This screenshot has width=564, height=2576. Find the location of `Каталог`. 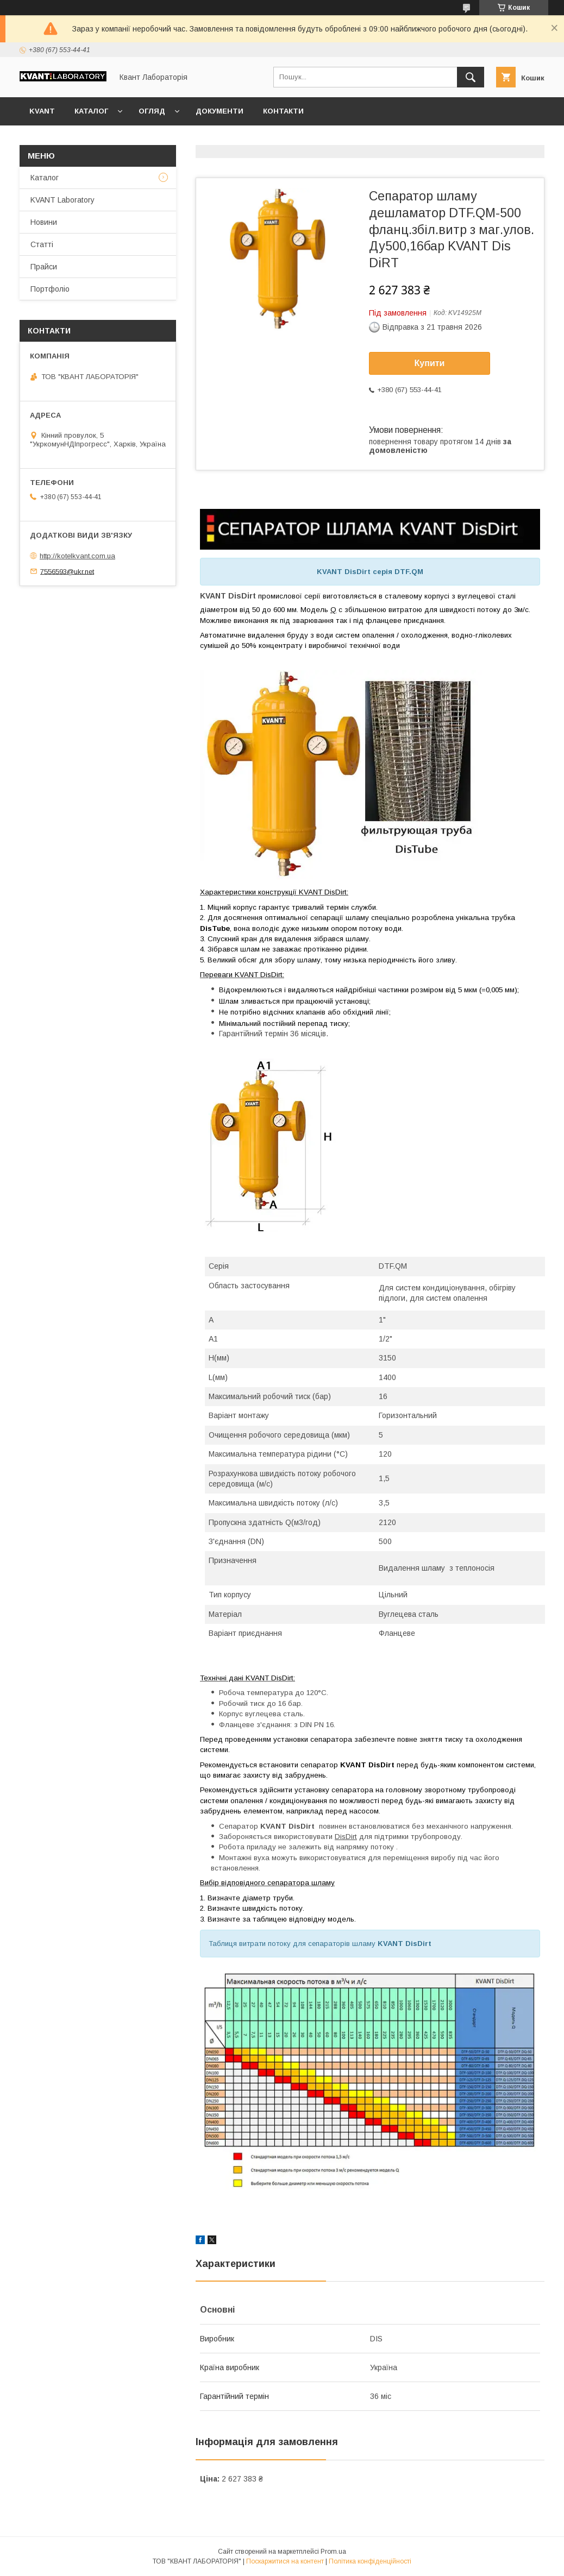

Каталог is located at coordinates (91, 111).